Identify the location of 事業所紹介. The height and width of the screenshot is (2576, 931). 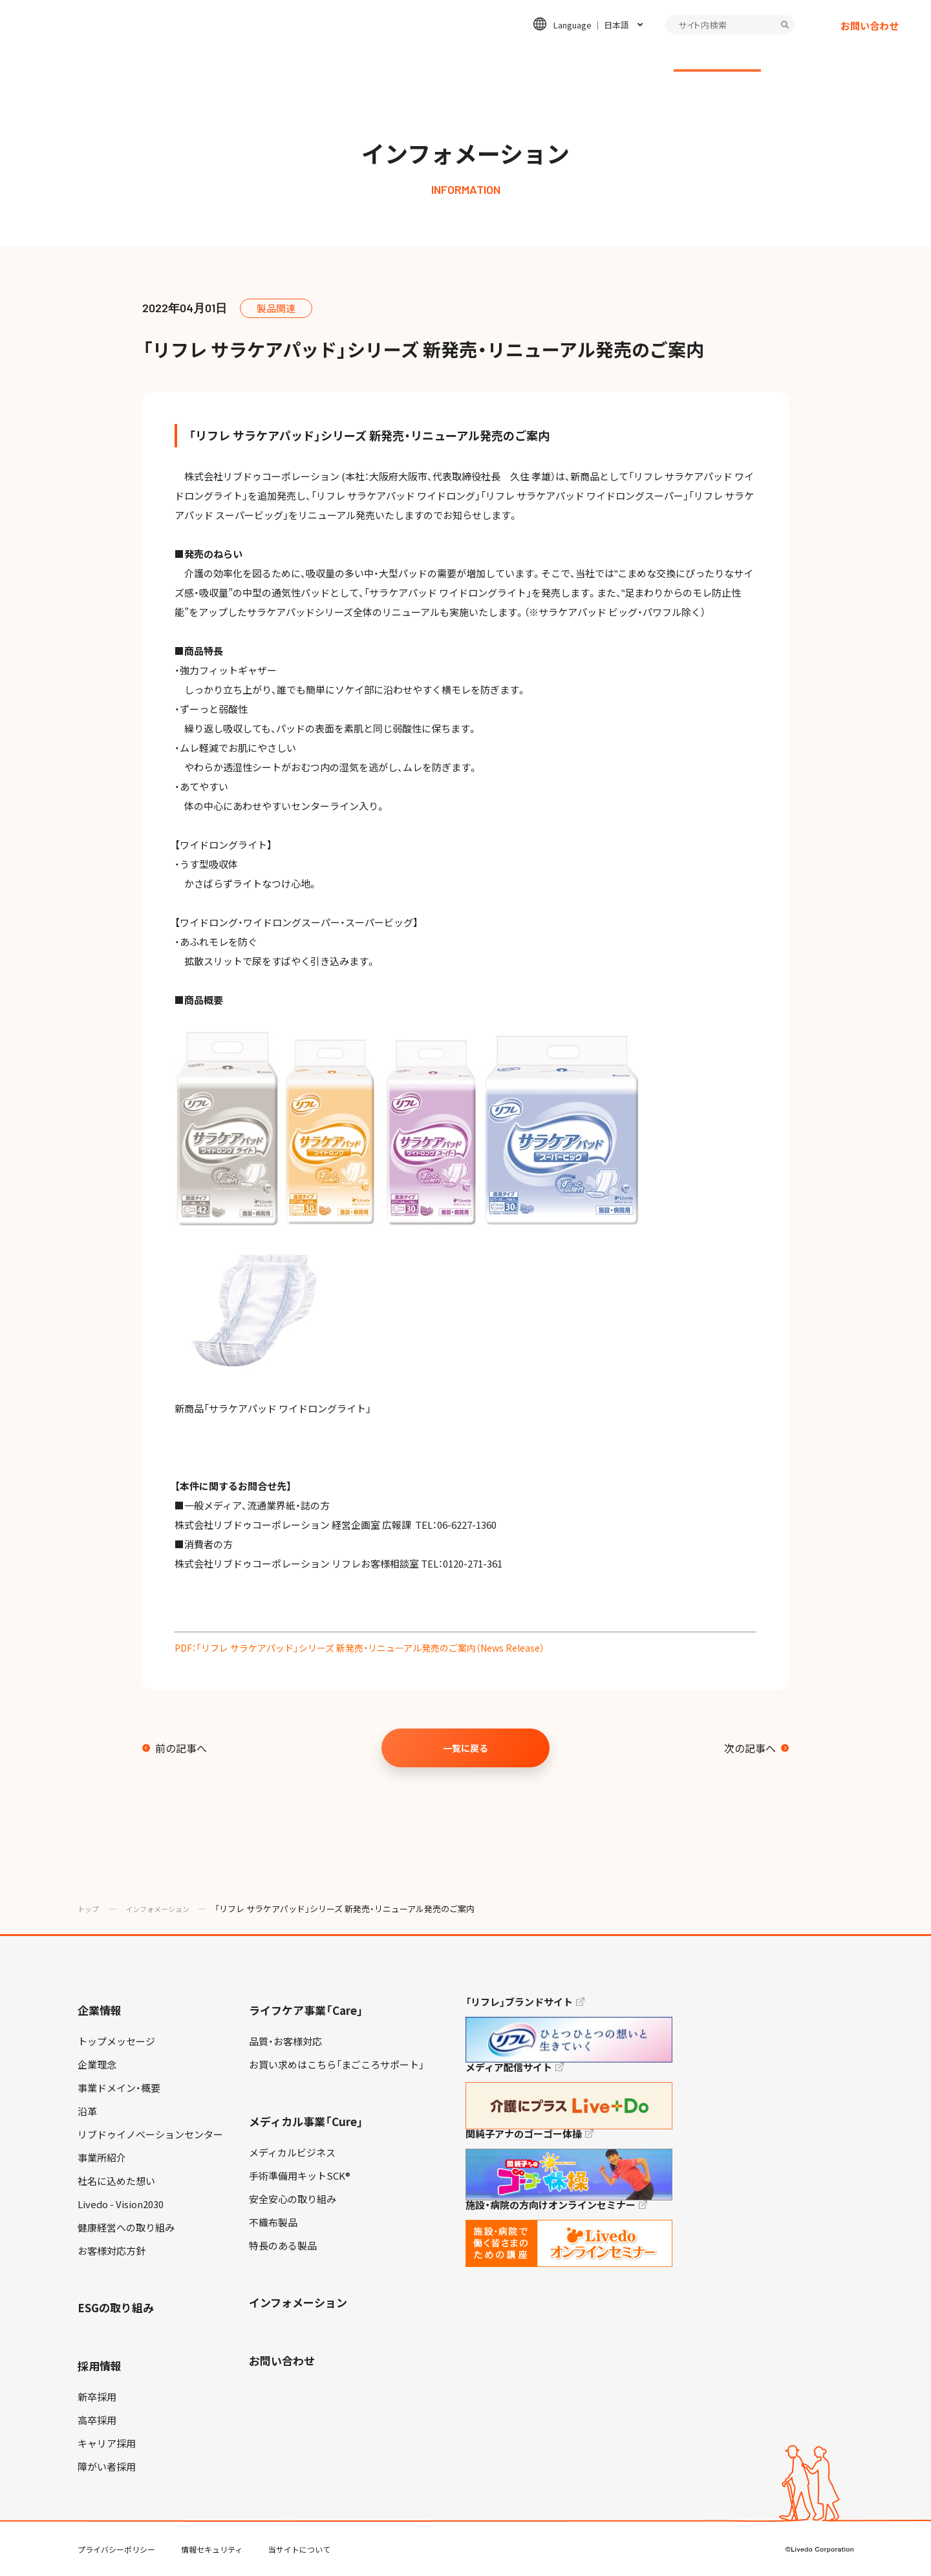
(102, 2158).